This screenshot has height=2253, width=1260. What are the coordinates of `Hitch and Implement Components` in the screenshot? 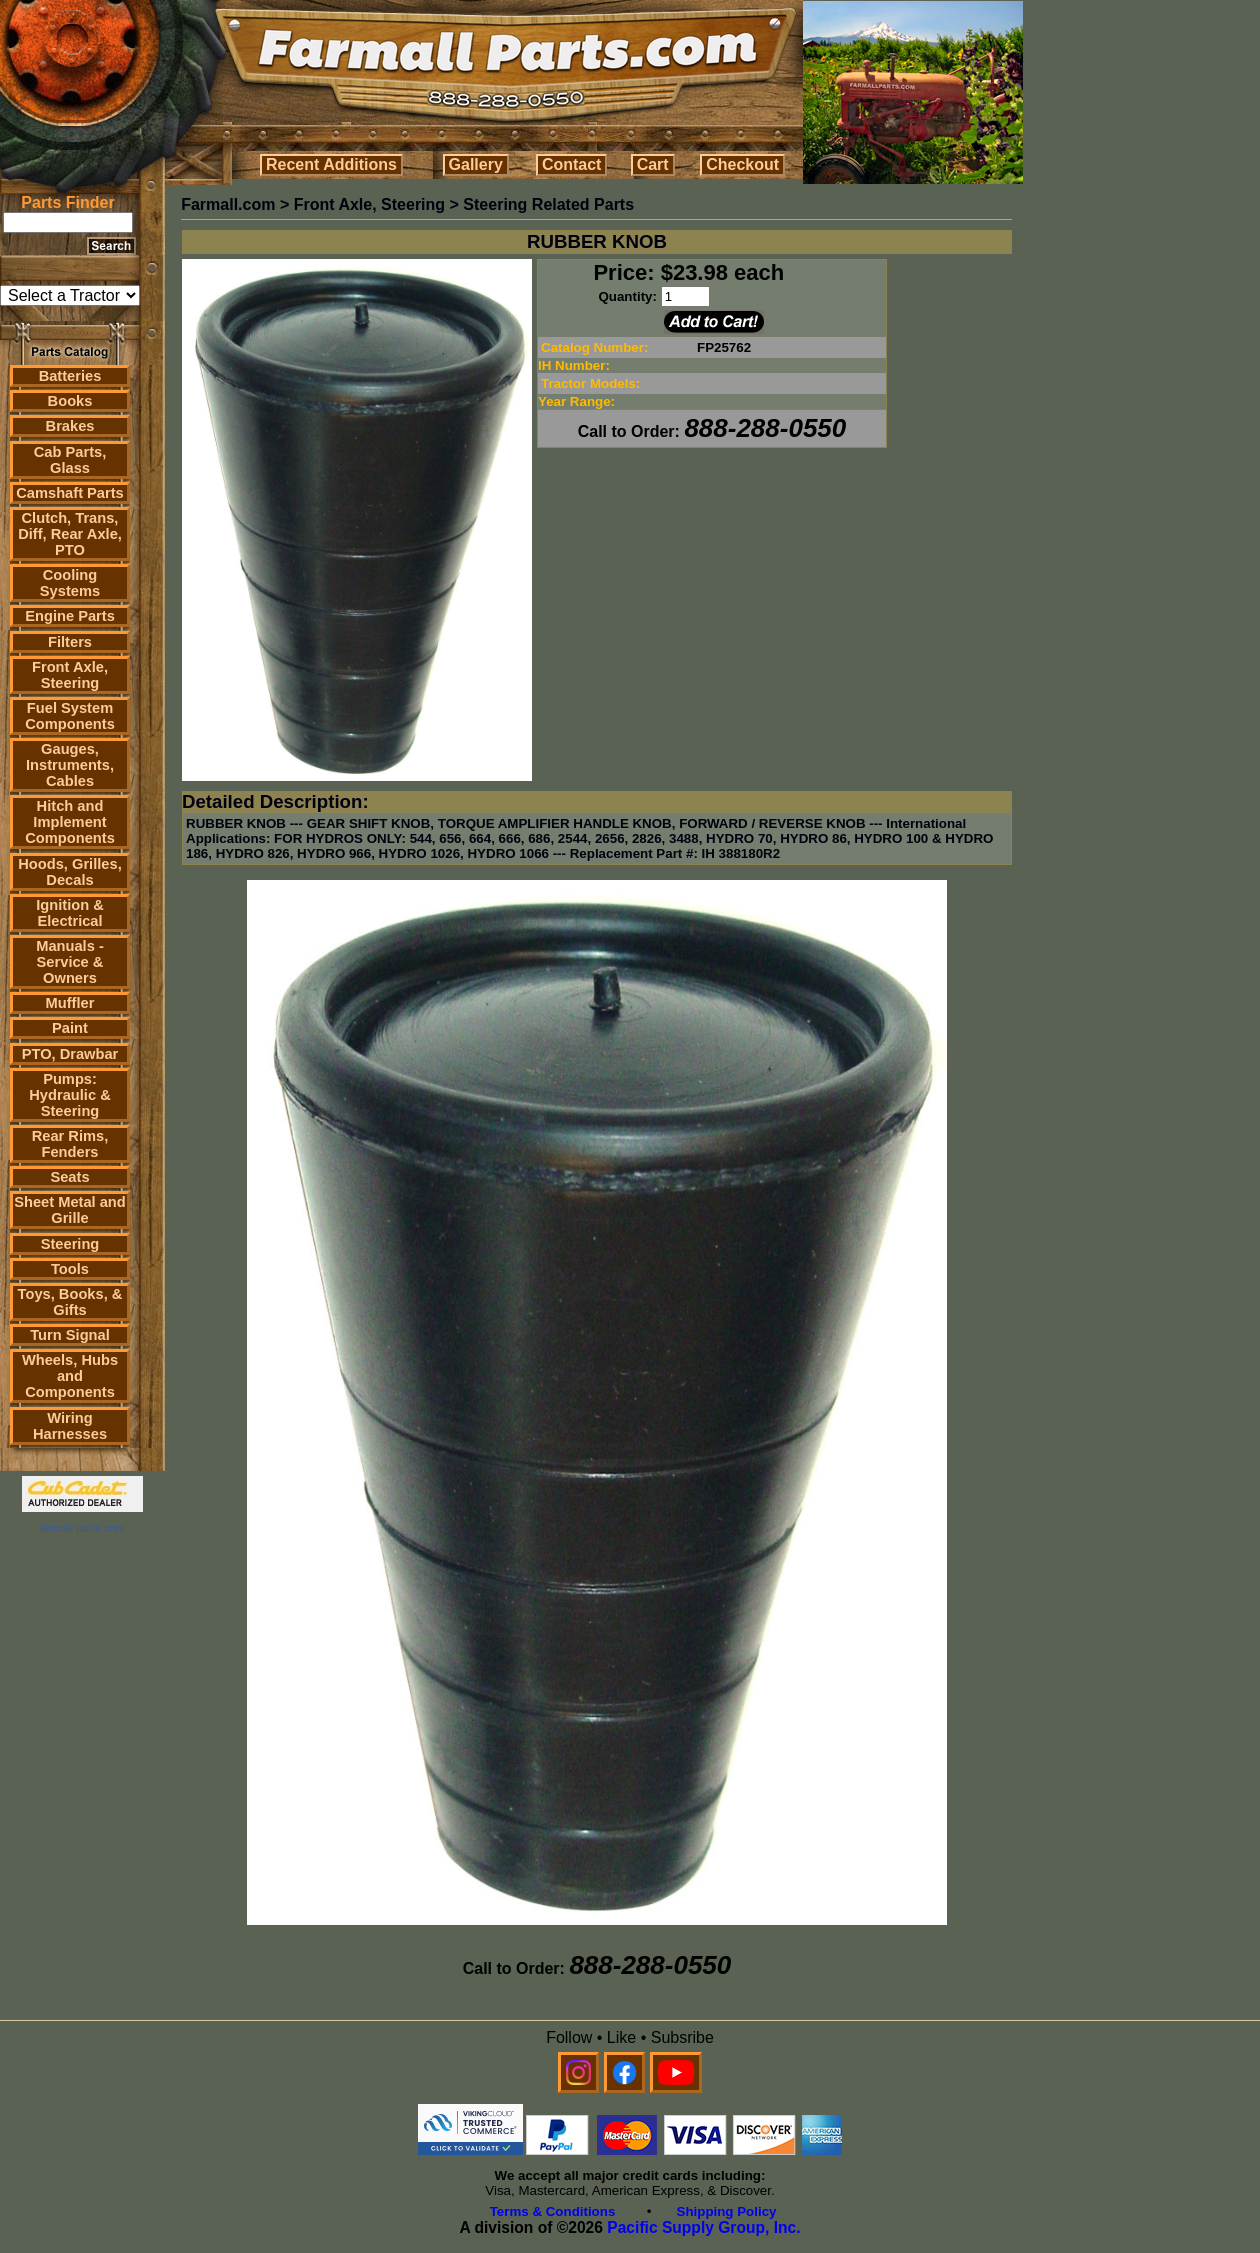 It's located at (70, 822).